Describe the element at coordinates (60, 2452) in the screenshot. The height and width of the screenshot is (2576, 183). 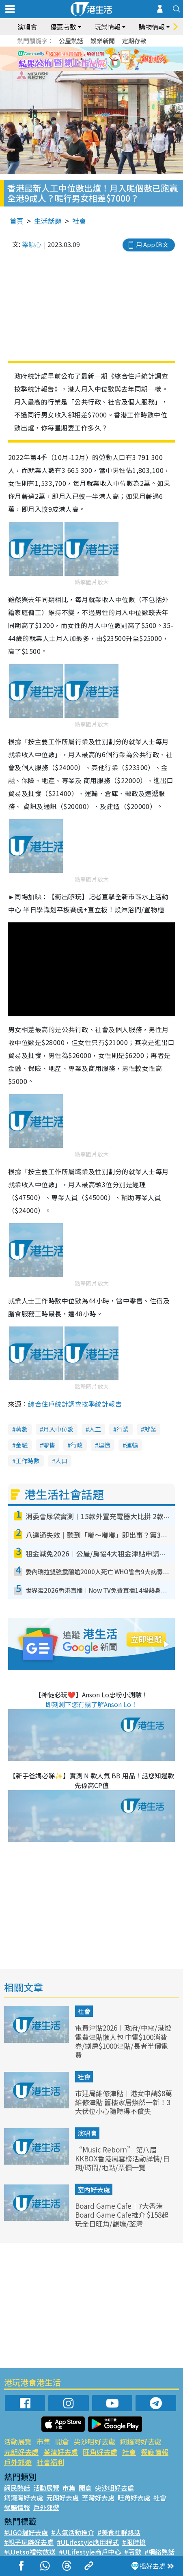
I see `荃灣好去處` at that location.